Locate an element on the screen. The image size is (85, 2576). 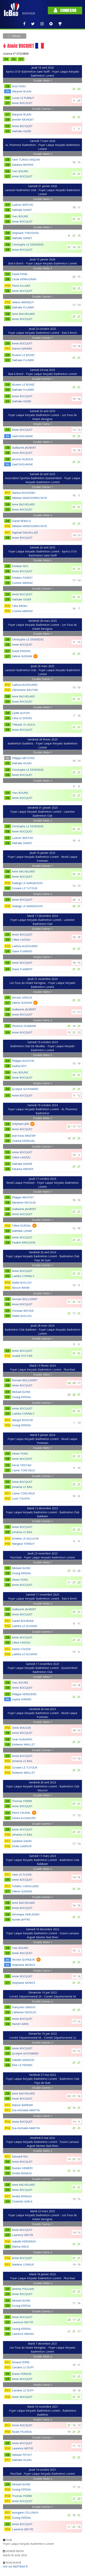
Chantal DENOUAL is located at coordinates (23, 1141).